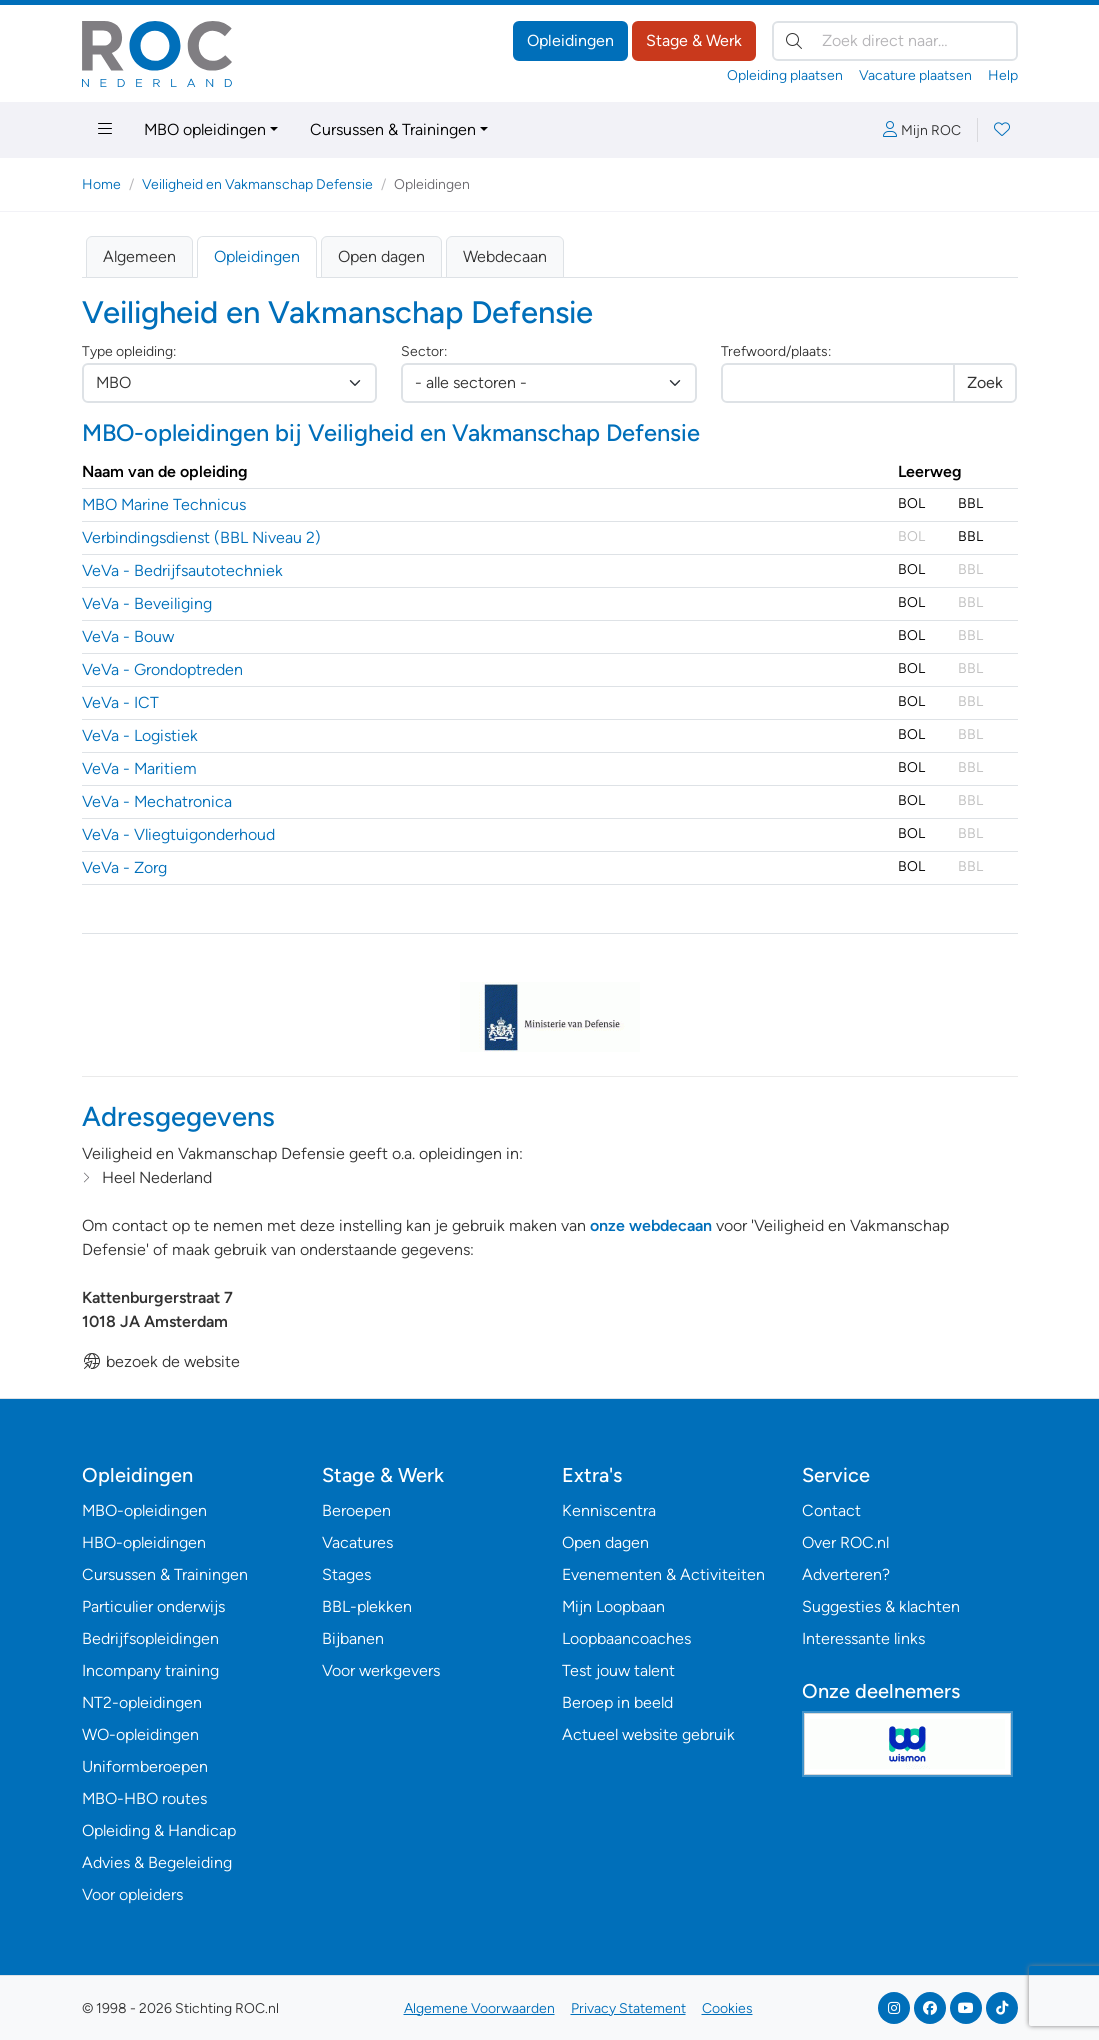  What do you see at coordinates (356, 1510) in the screenshot?
I see `Beroepen` at bounding box center [356, 1510].